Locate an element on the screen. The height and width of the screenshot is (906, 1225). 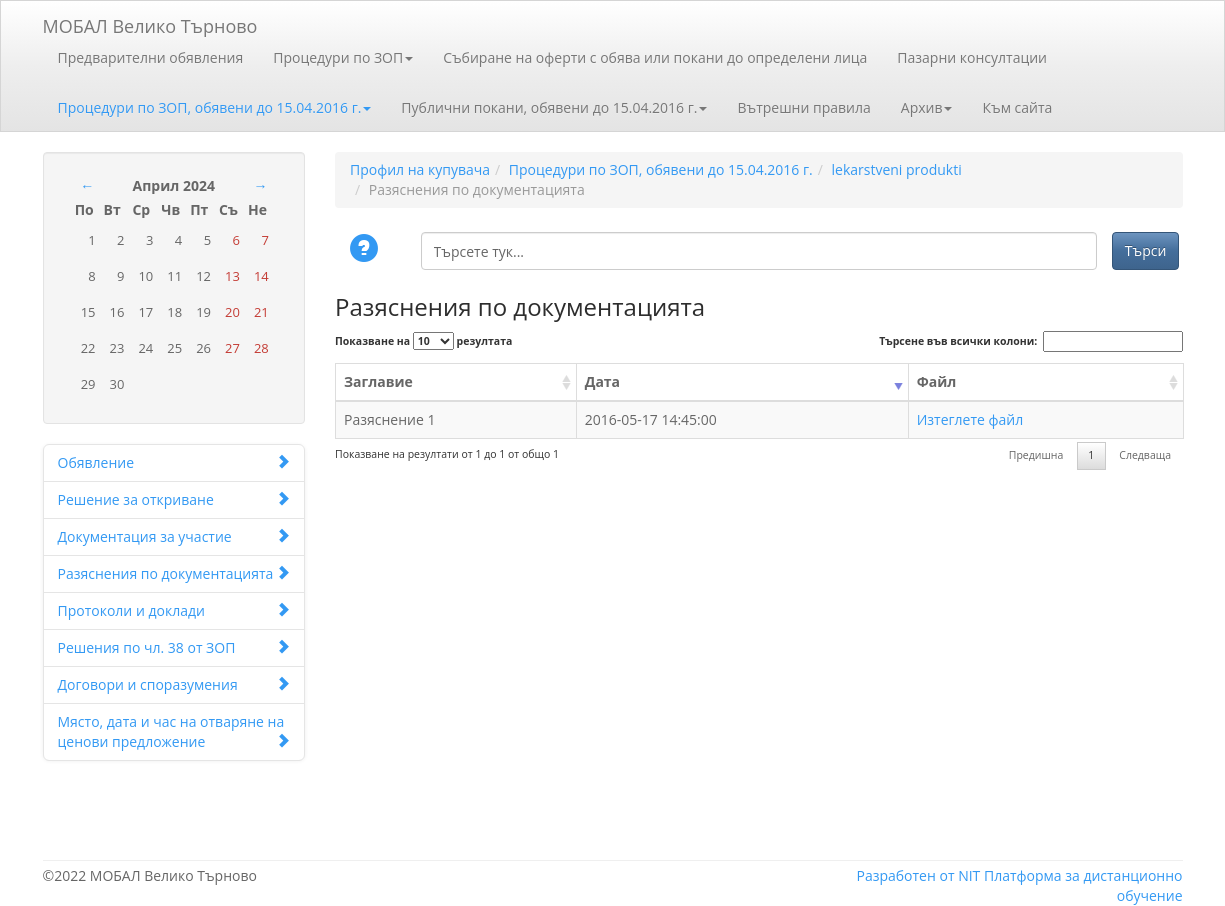
Място, дата и час на отваряне на ценови предложение is located at coordinates (174, 731).